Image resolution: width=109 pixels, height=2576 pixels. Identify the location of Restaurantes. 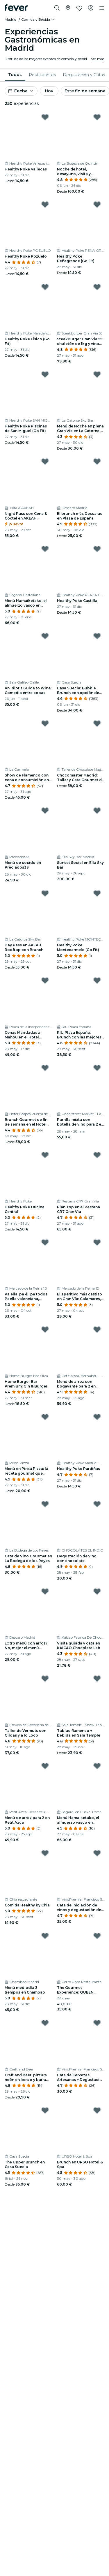
(42, 75).